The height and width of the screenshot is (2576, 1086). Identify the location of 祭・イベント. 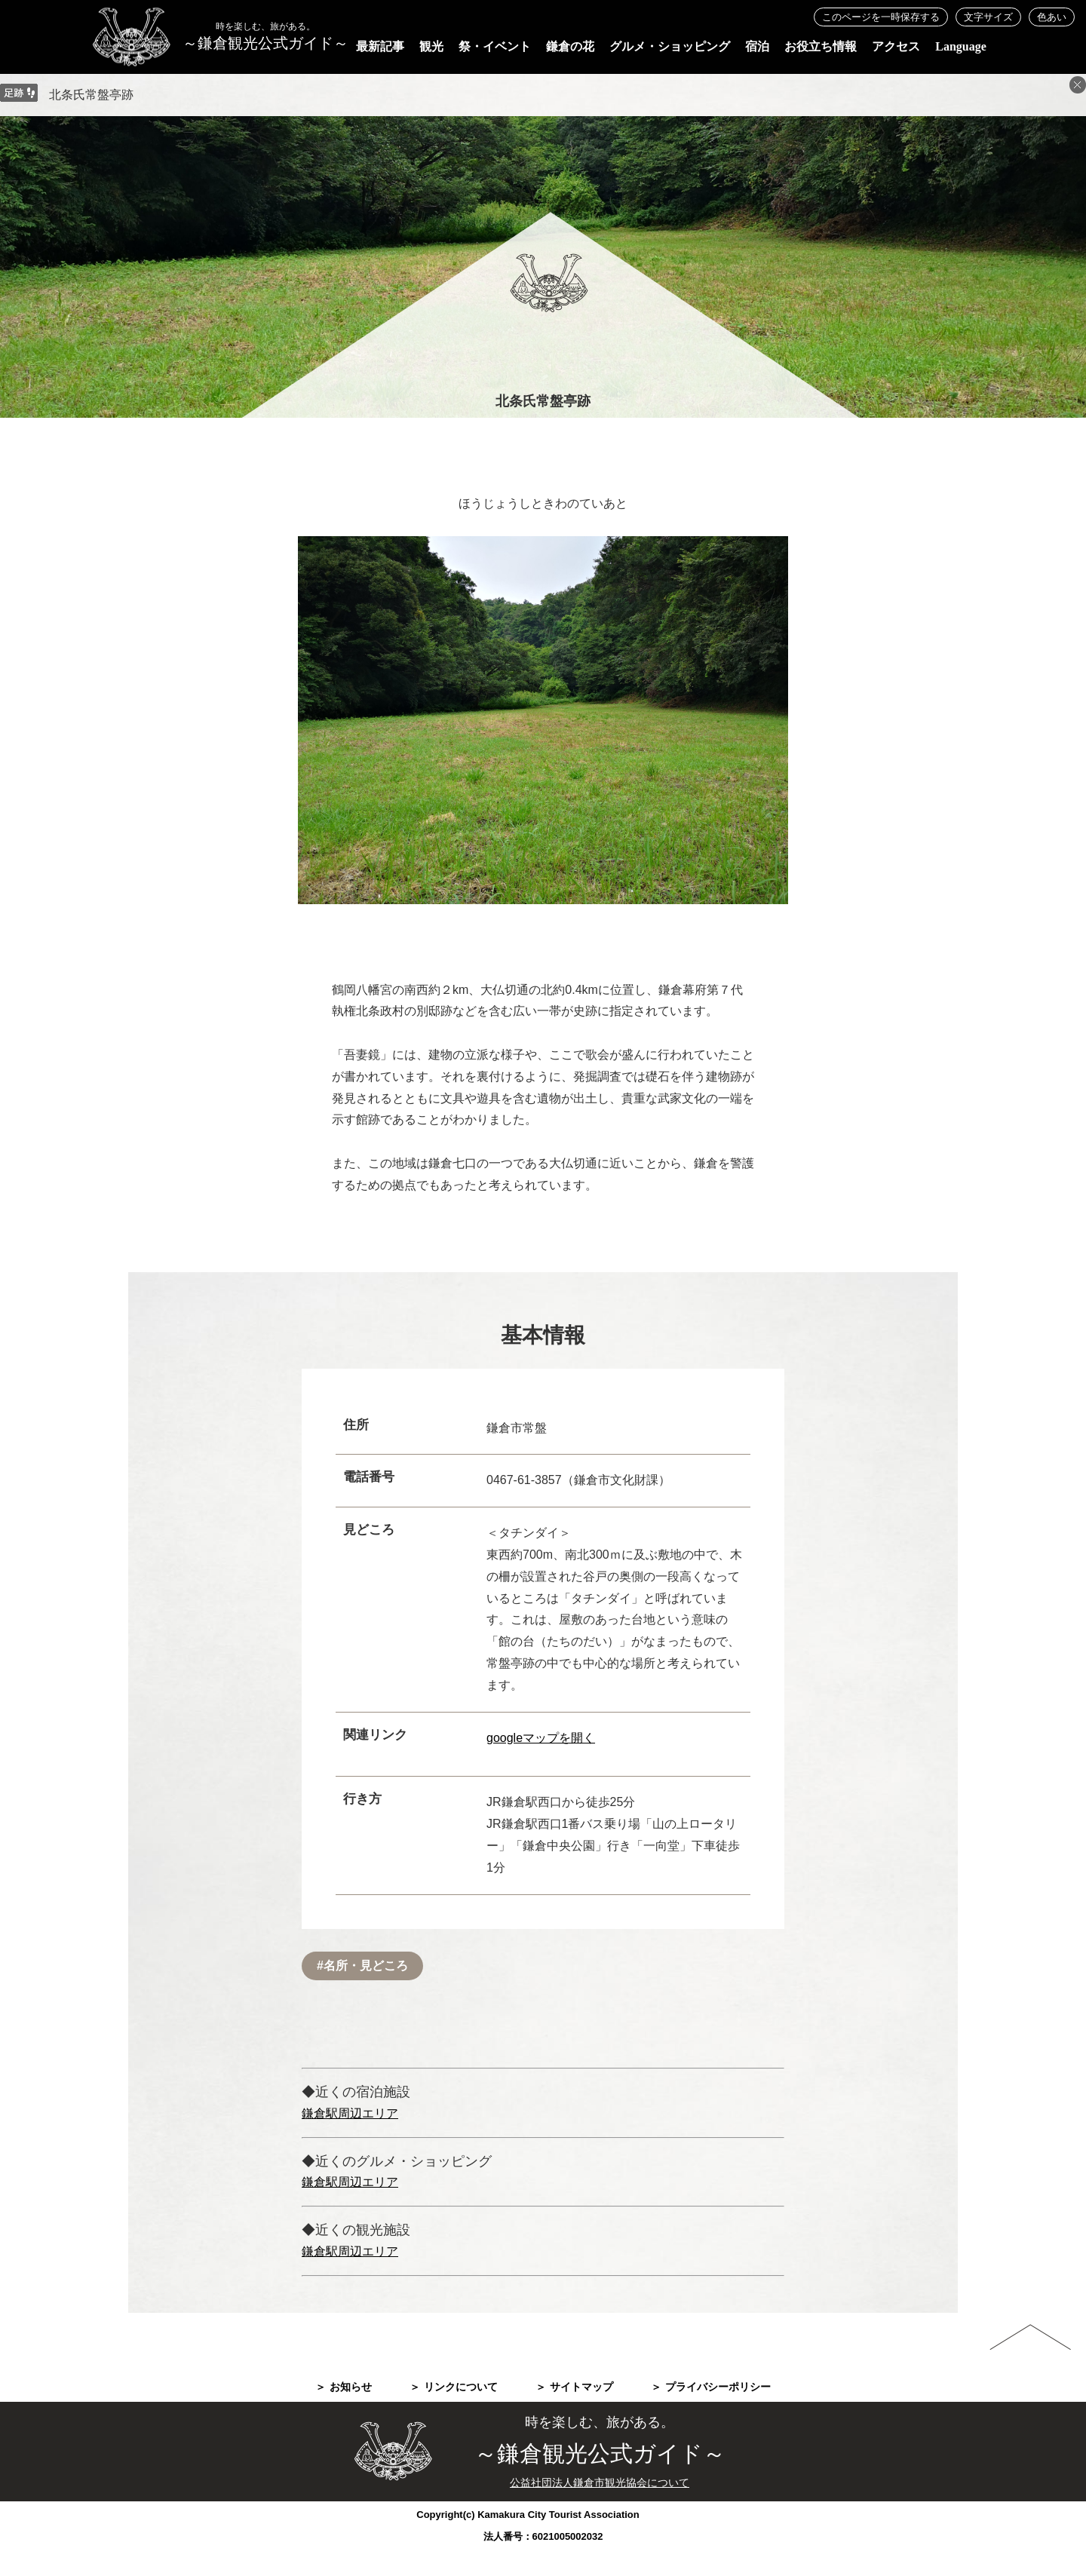
(495, 46).